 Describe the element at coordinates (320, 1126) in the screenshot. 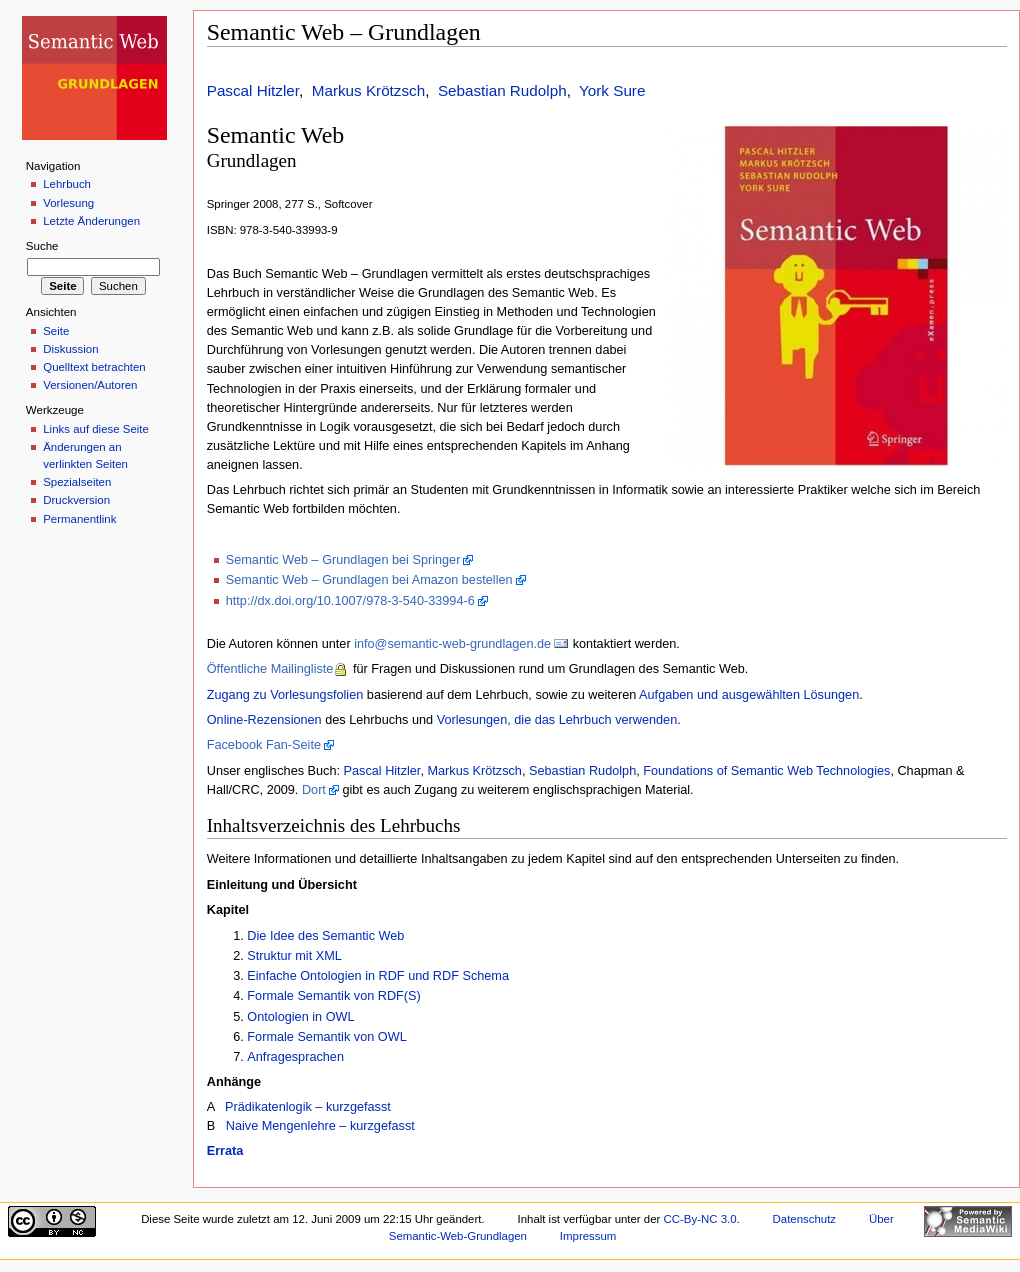

I see `Naive Mengenlehre – kurzgefasst` at that location.